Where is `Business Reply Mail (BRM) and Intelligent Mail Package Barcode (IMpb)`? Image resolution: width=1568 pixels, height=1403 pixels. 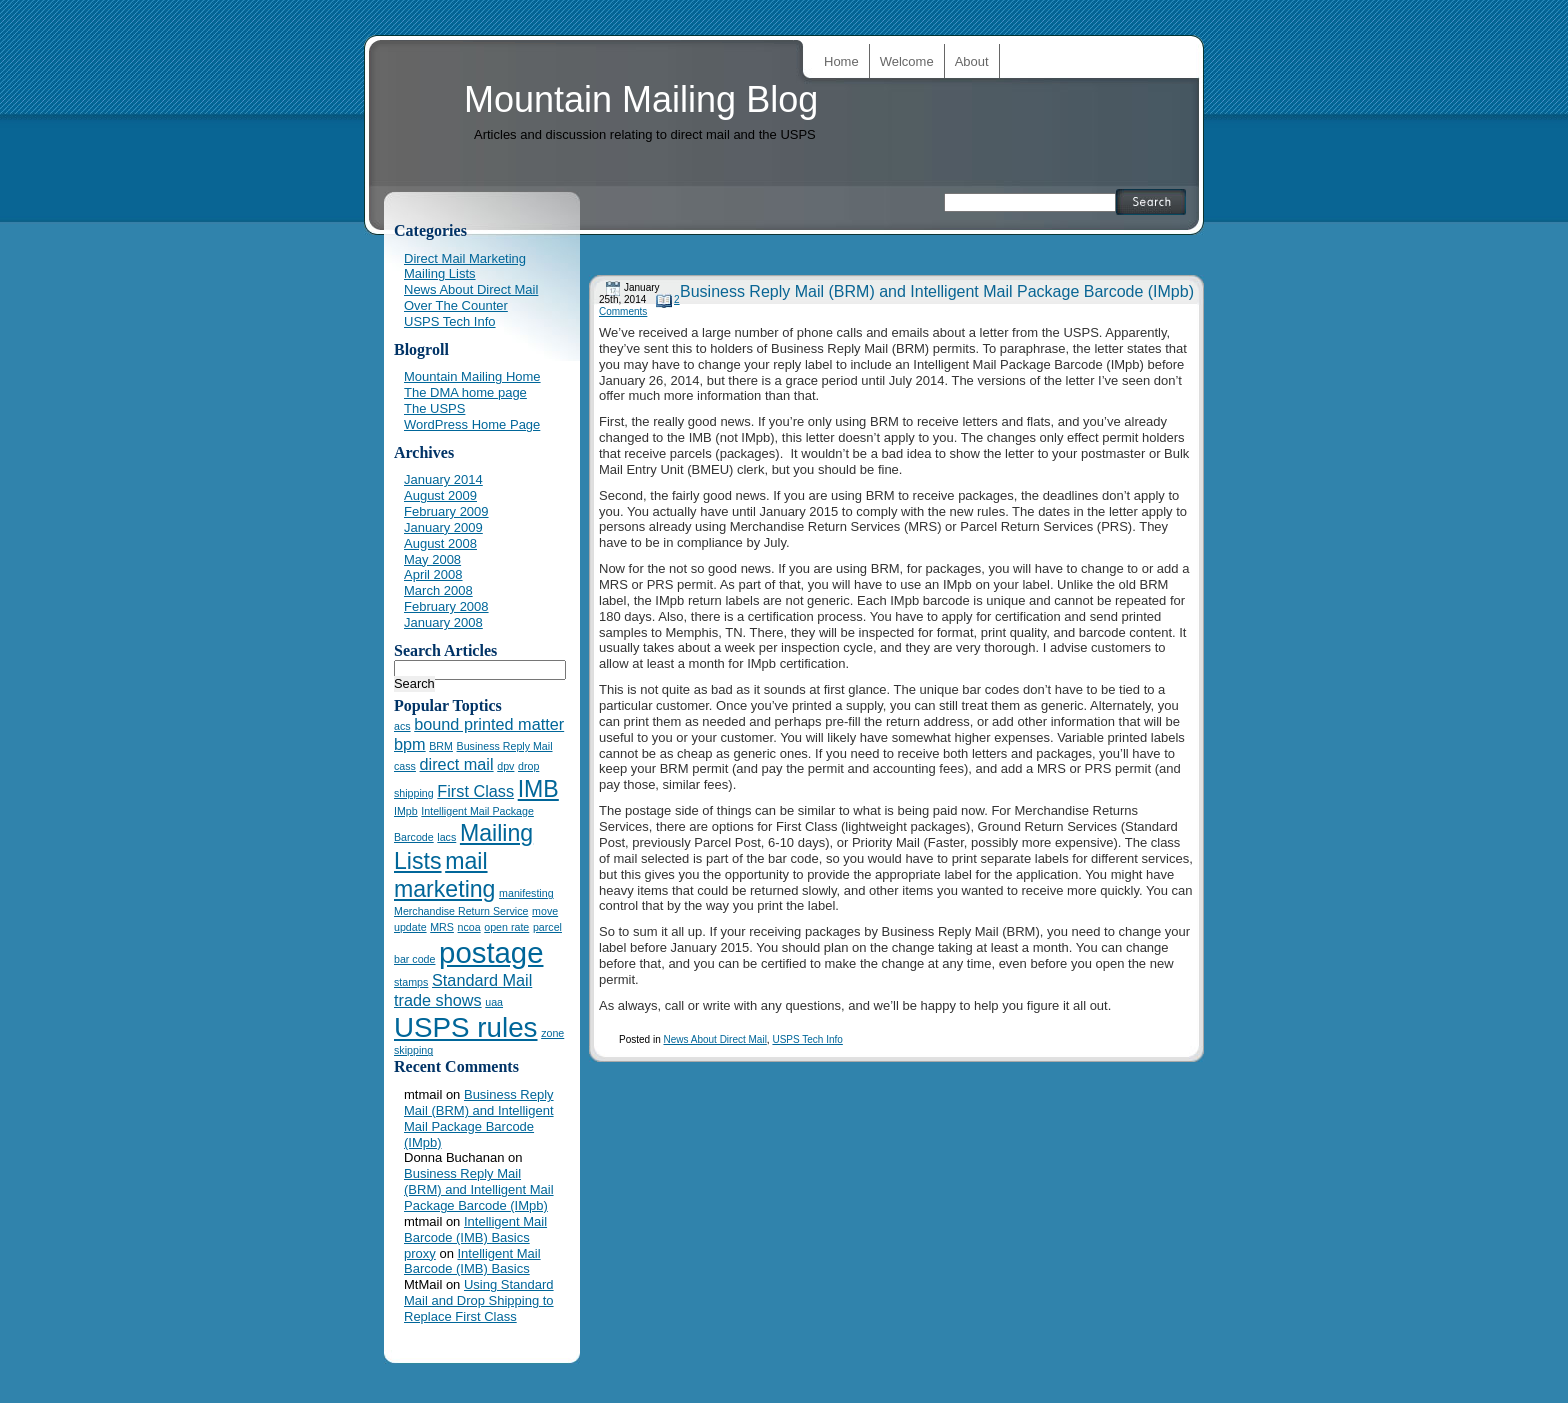 Business Reply Mail (BRM) and Intelligent Mail Package Barcode (IMpb) is located at coordinates (937, 291).